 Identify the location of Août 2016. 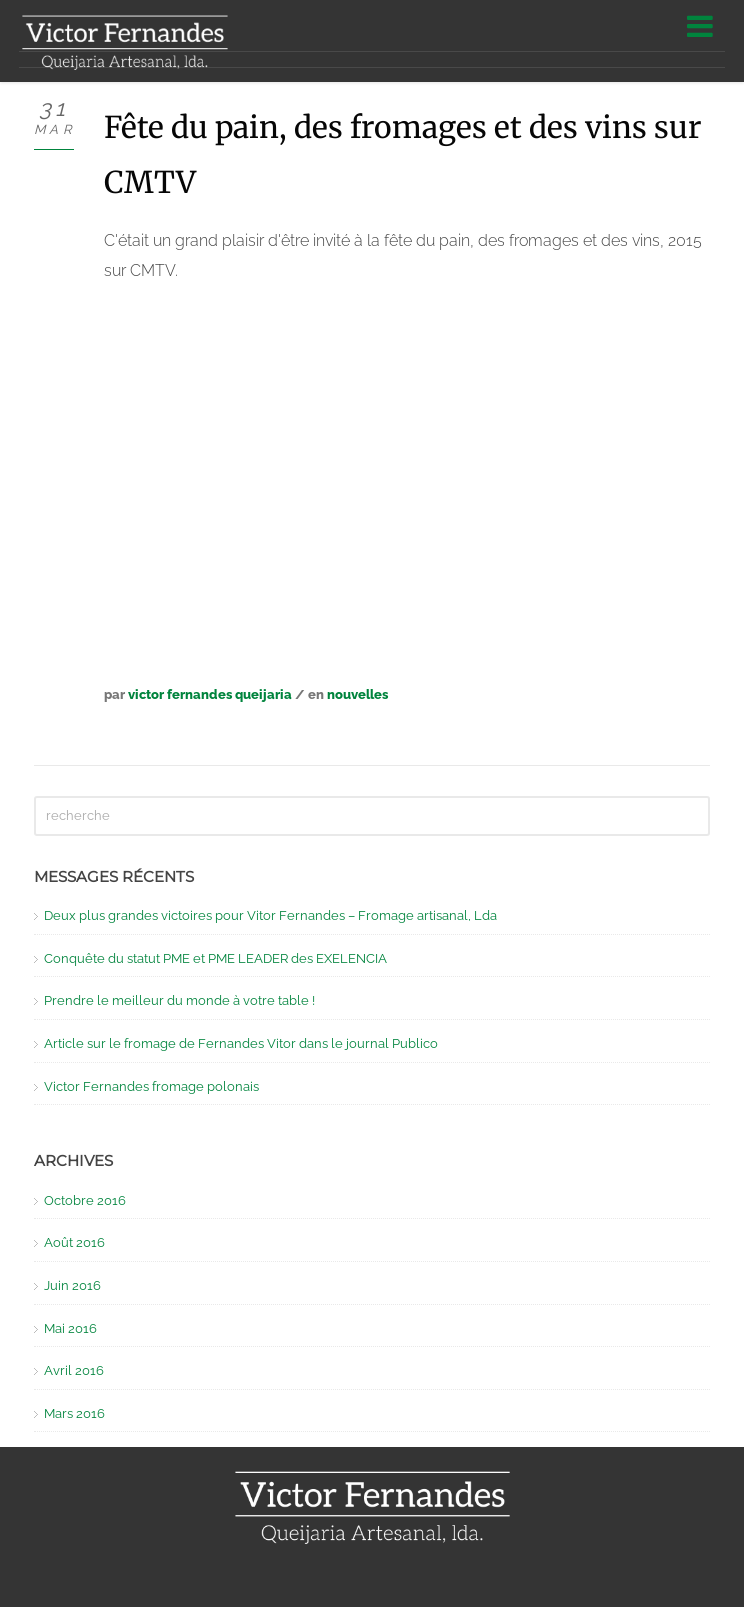
(74, 1242).